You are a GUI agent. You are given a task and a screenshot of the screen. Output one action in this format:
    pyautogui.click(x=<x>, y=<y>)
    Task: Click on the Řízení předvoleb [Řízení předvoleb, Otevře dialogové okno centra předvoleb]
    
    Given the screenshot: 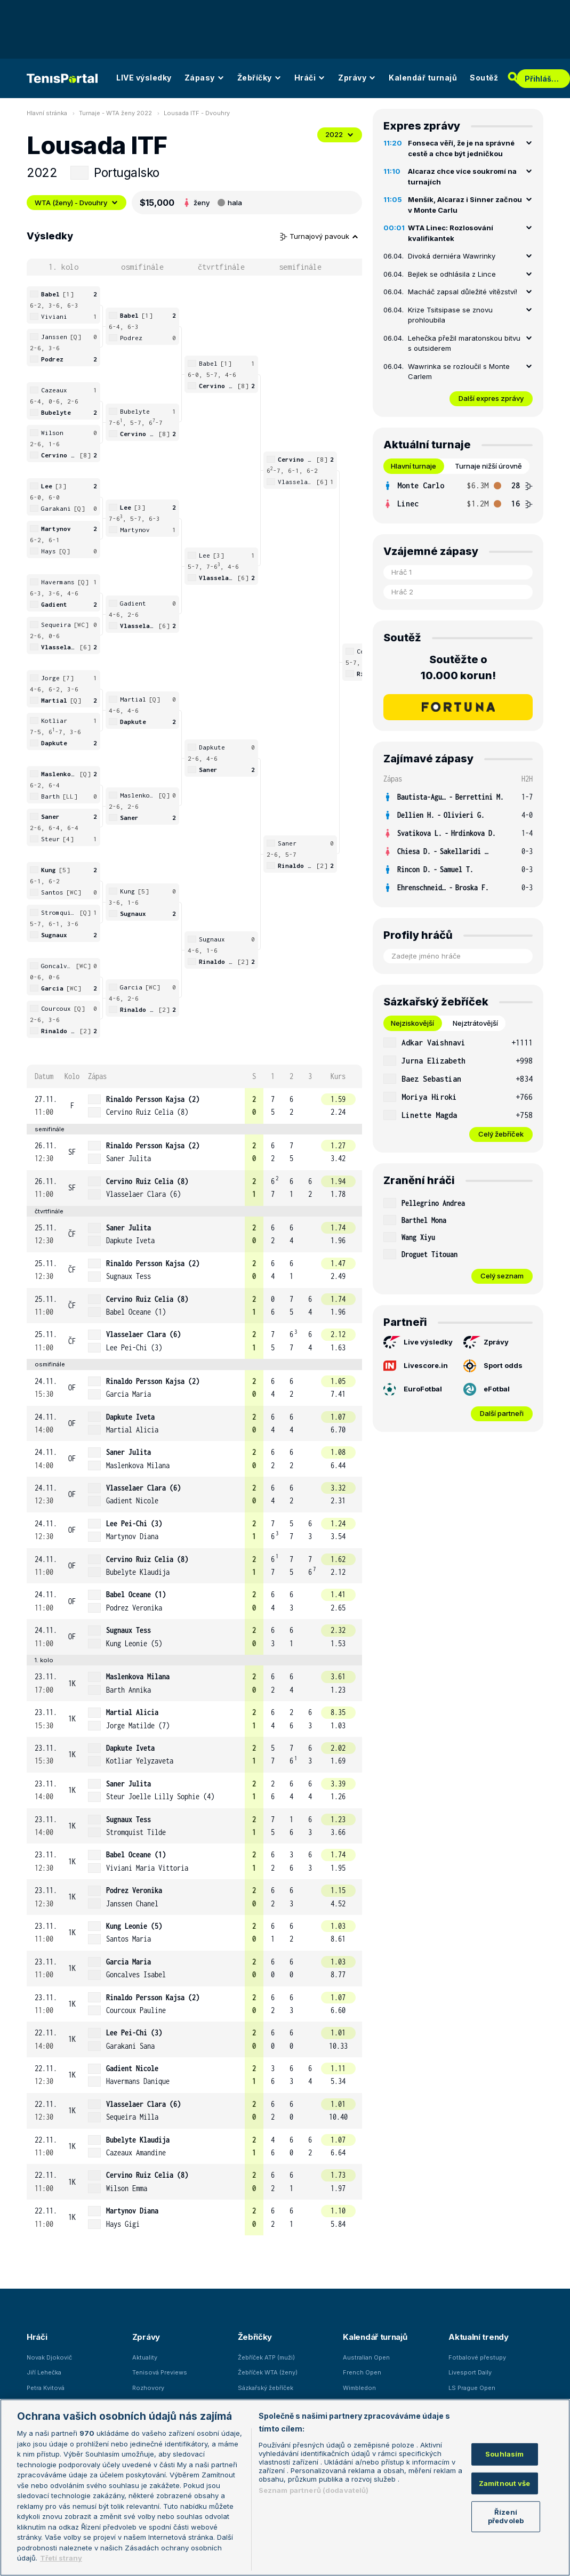 What is the action you would take?
    pyautogui.click(x=506, y=2516)
    